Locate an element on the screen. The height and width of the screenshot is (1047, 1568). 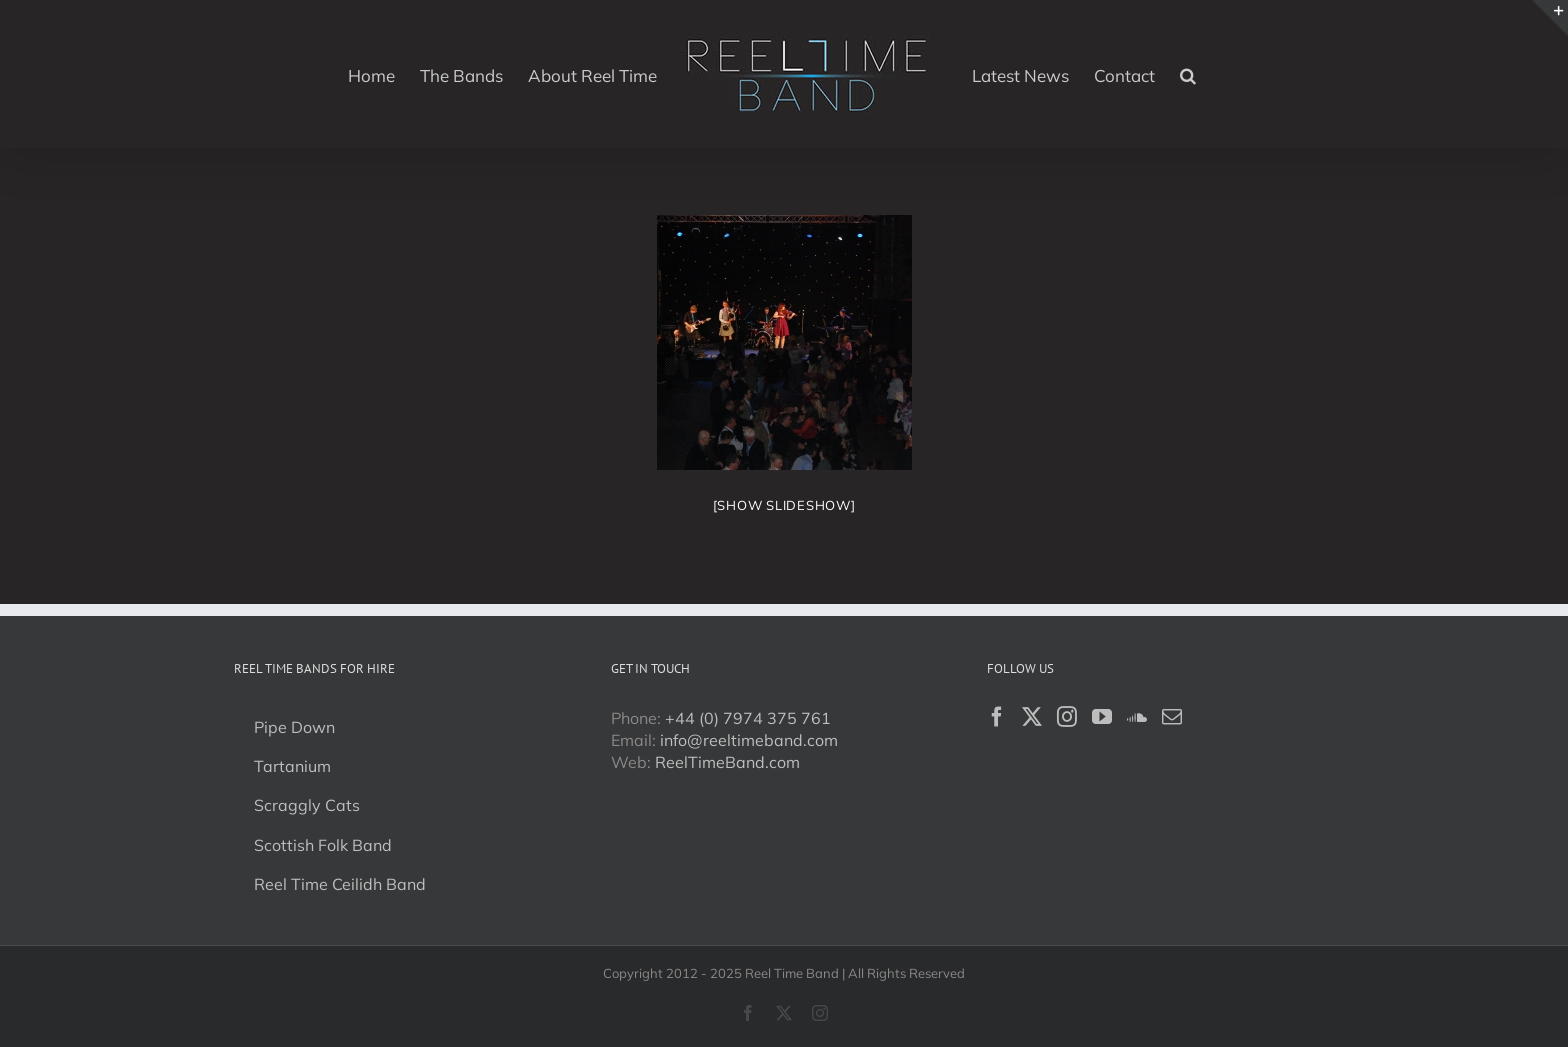
[button] is located at coordinates (1188, 74).